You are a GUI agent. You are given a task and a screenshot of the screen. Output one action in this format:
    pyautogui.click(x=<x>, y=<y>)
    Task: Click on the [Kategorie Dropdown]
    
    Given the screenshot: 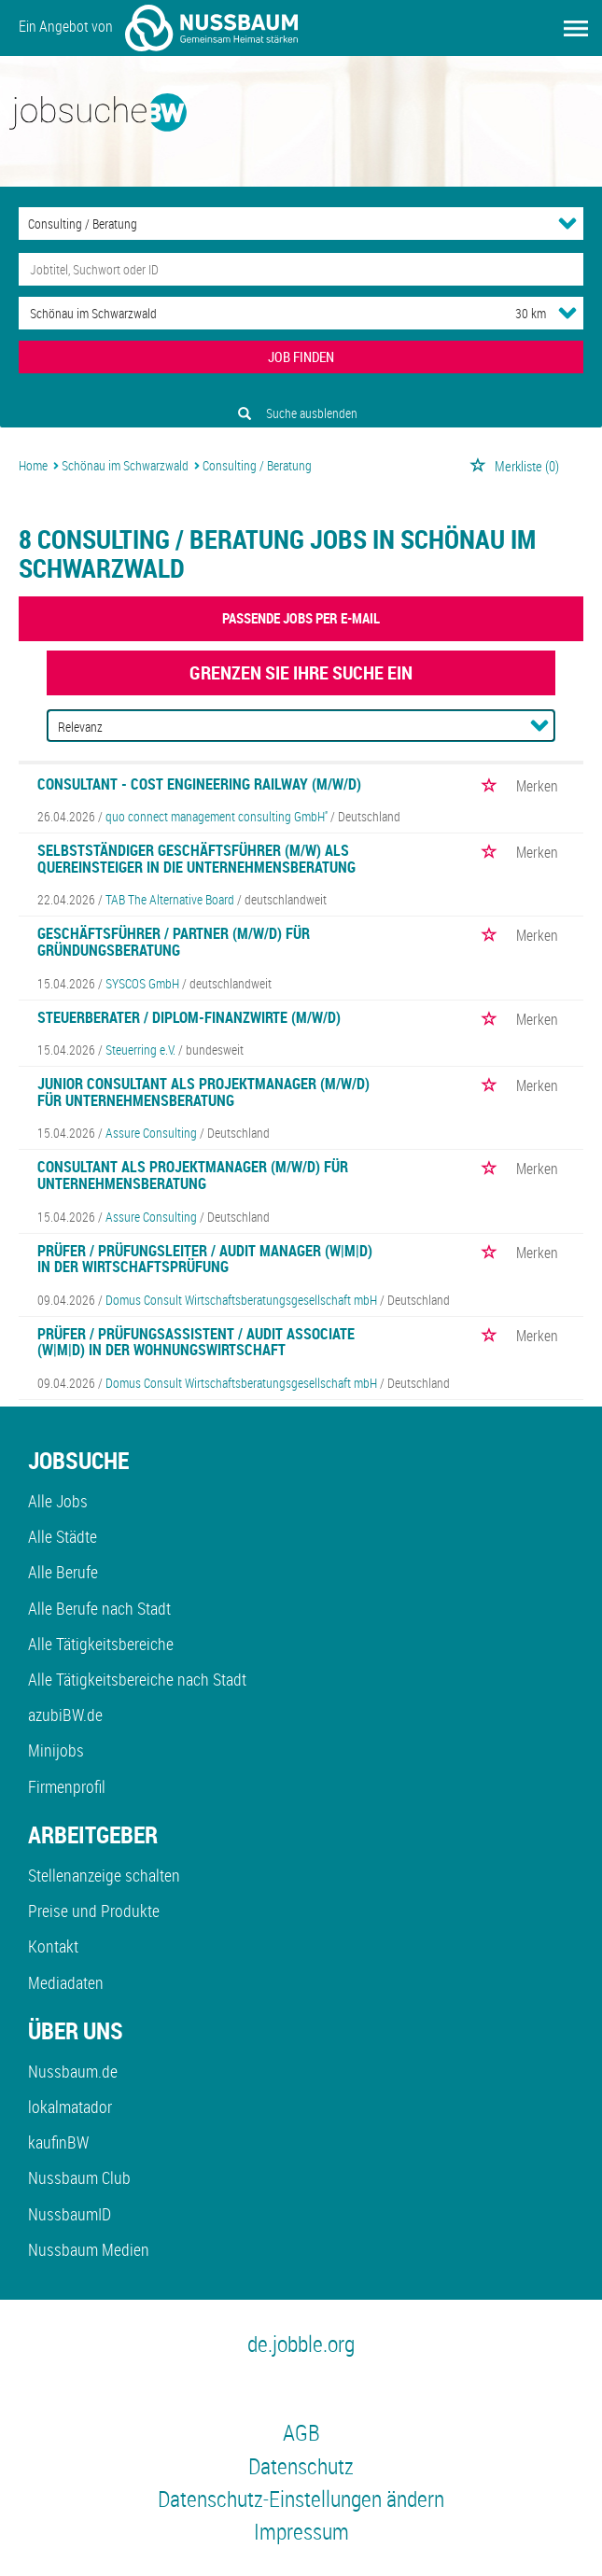 What is the action you would take?
    pyautogui.click(x=567, y=223)
    